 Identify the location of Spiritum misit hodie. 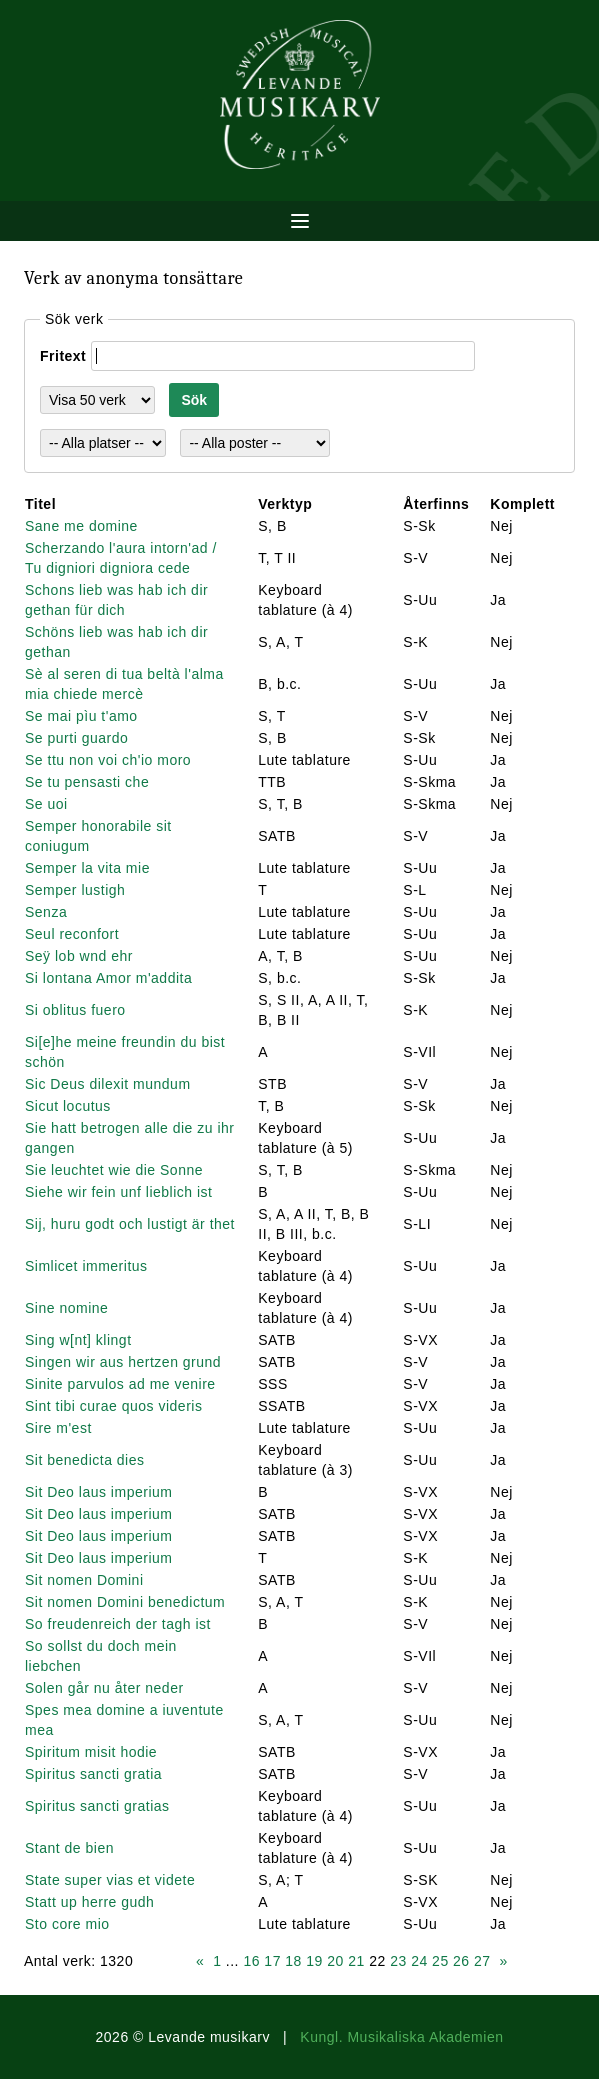
(91, 1752).